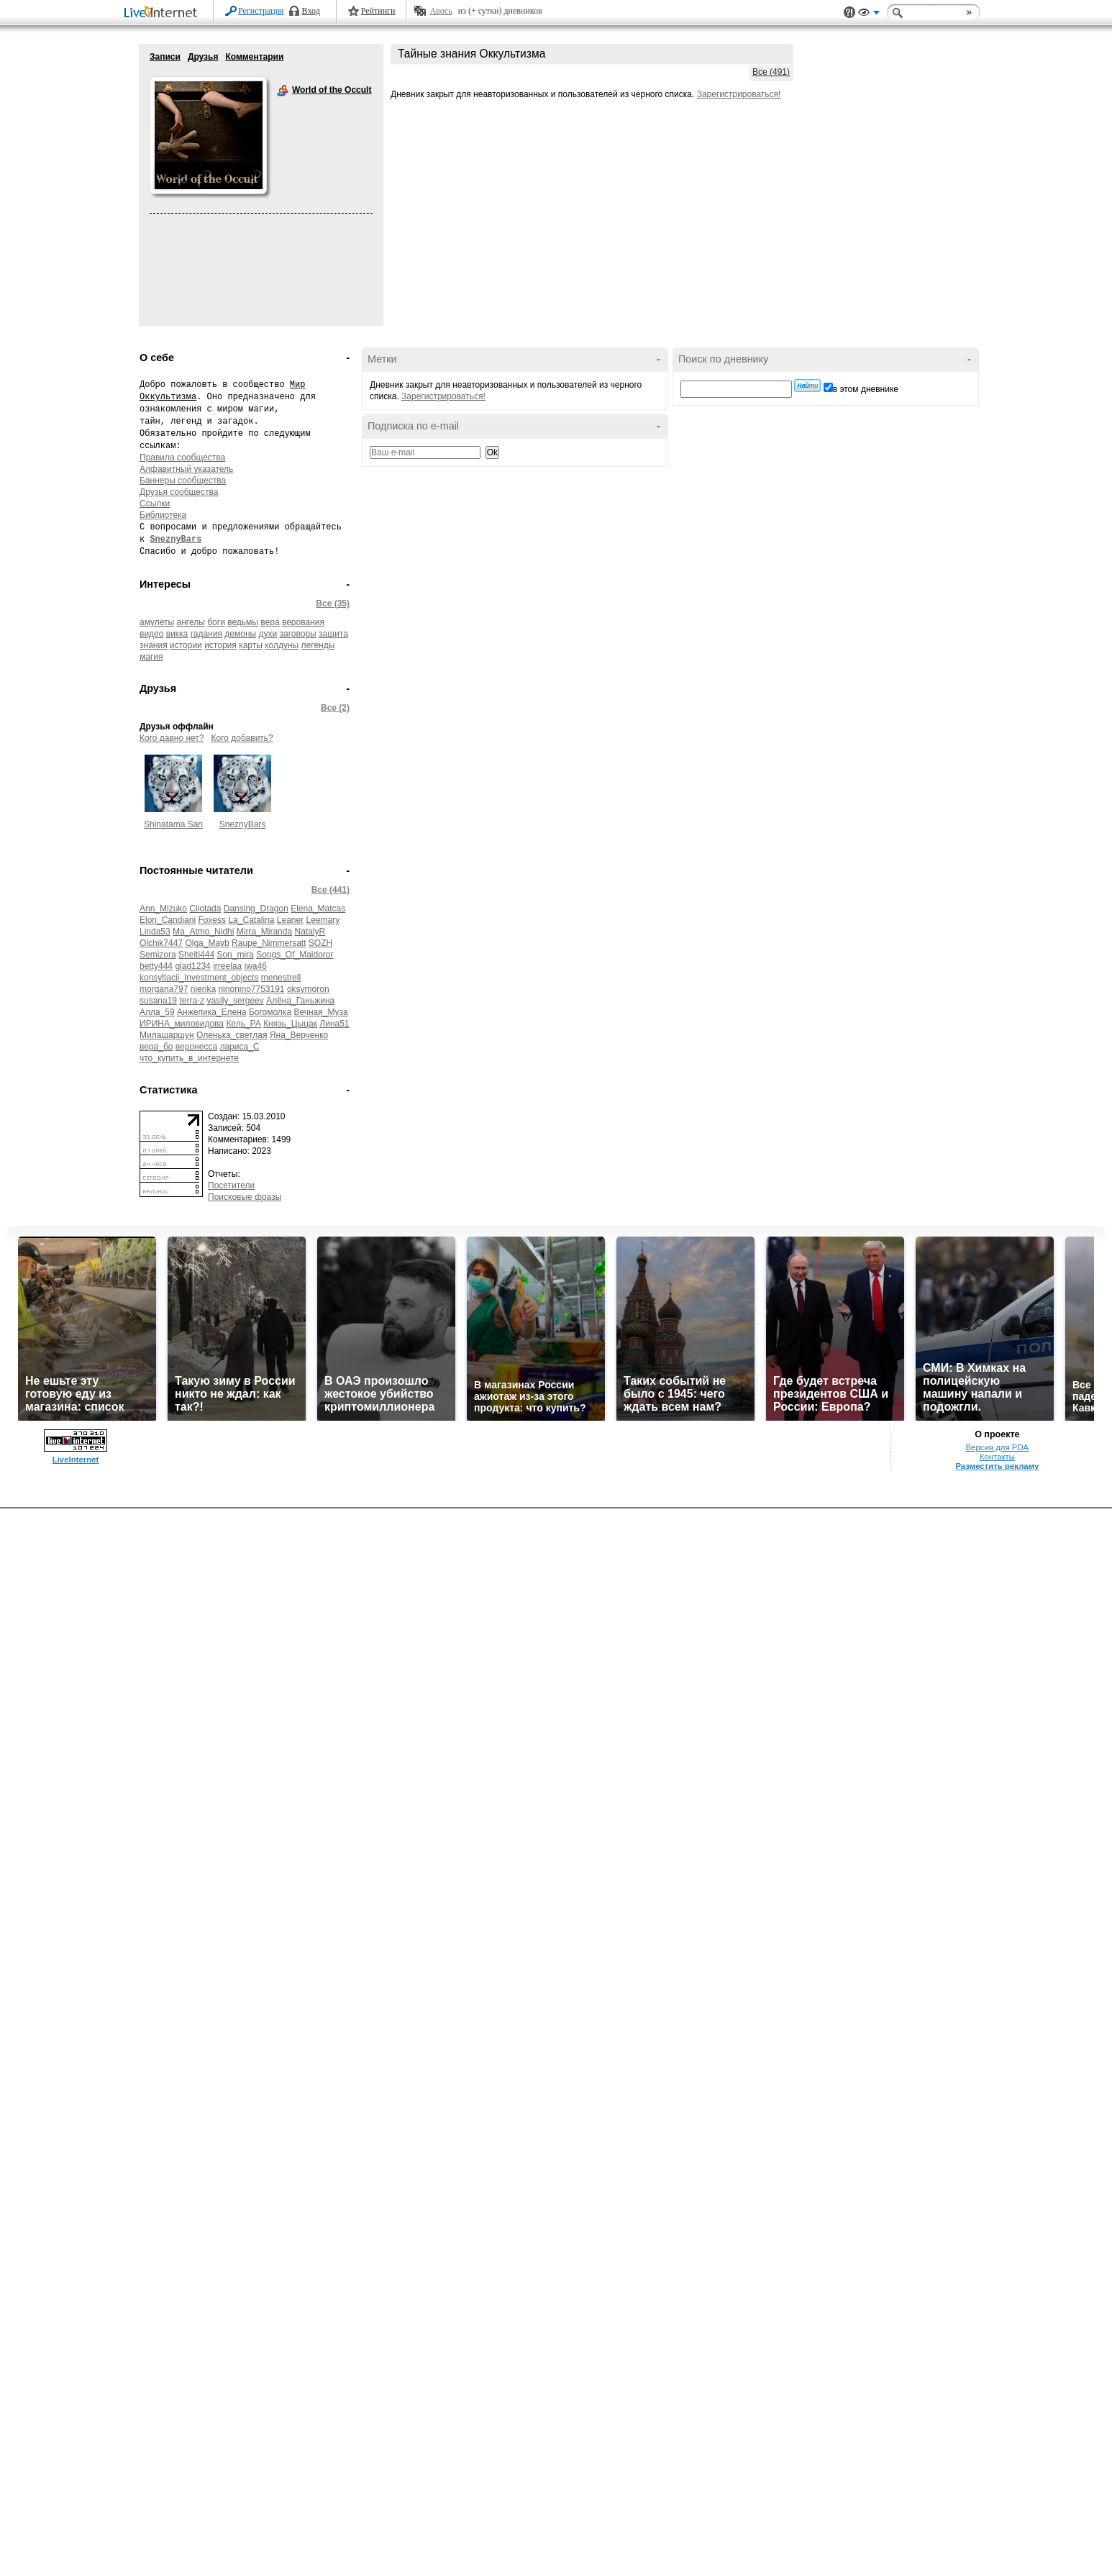 This screenshot has width=1112, height=2576. What do you see at coordinates (203, 57) in the screenshot?
I see `Друзья` at bounding box center [203, 57].